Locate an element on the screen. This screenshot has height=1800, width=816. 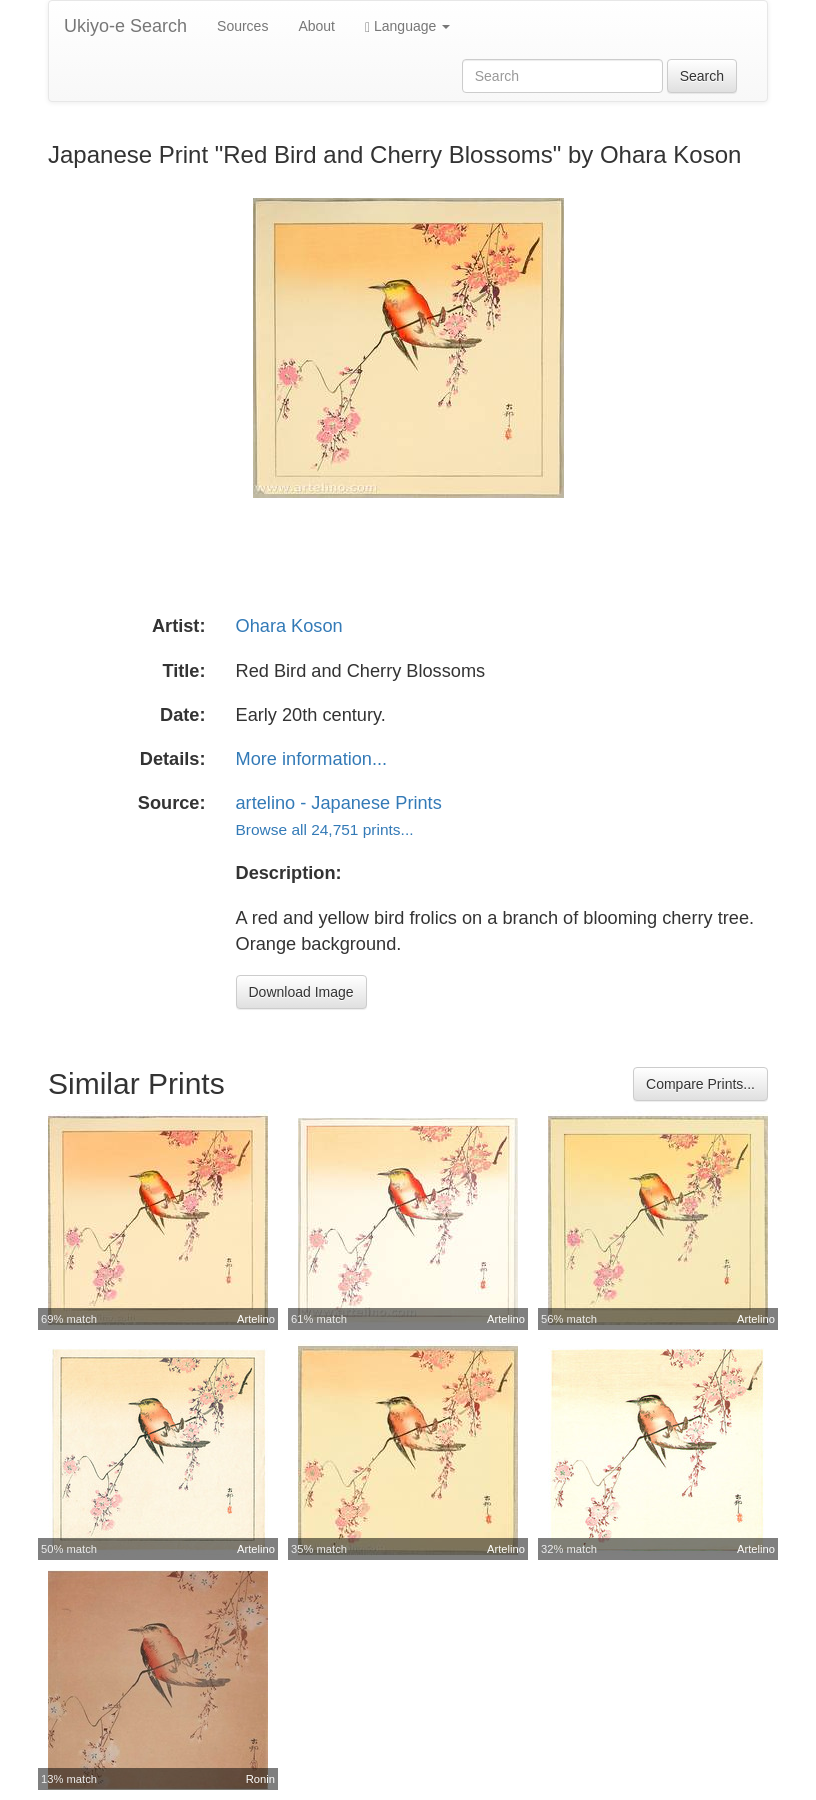
artelino - Japanese Prints is located at coordinates (339, 803).